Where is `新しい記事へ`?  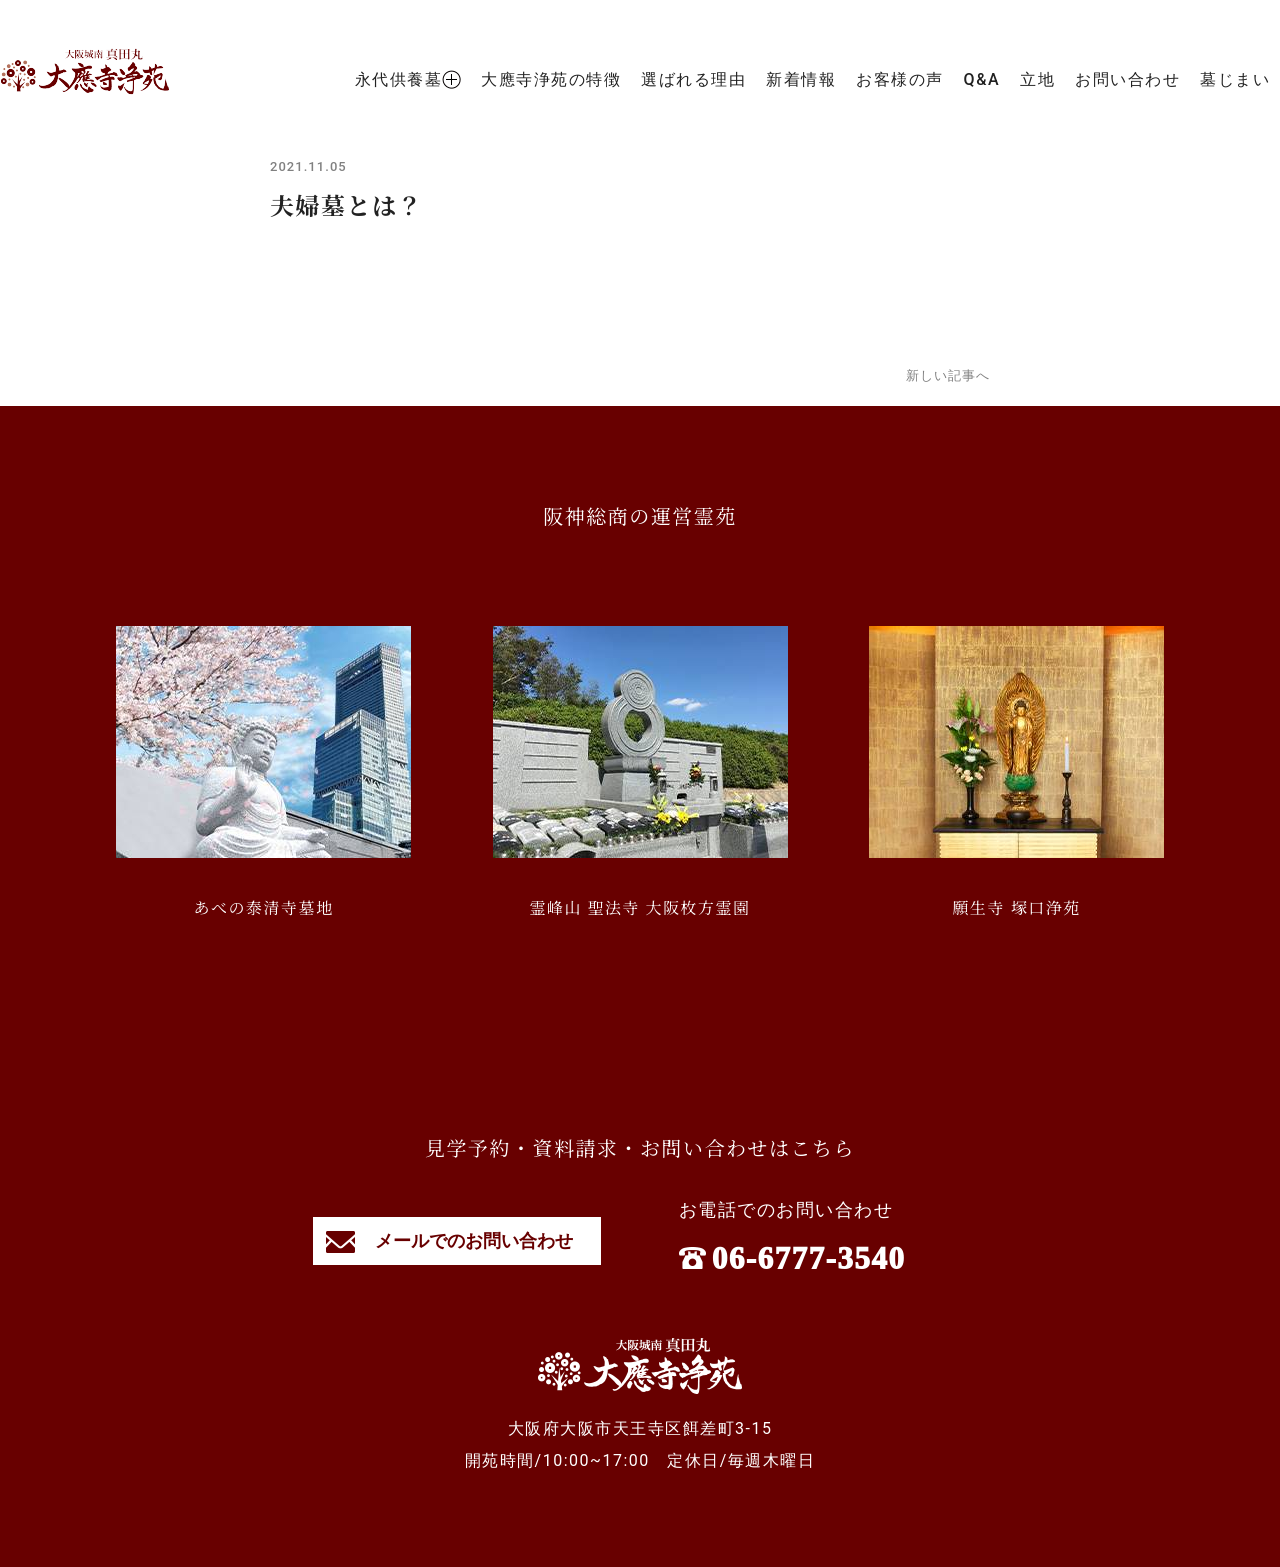
新しい記事へ is located at coordinates (948, 375).